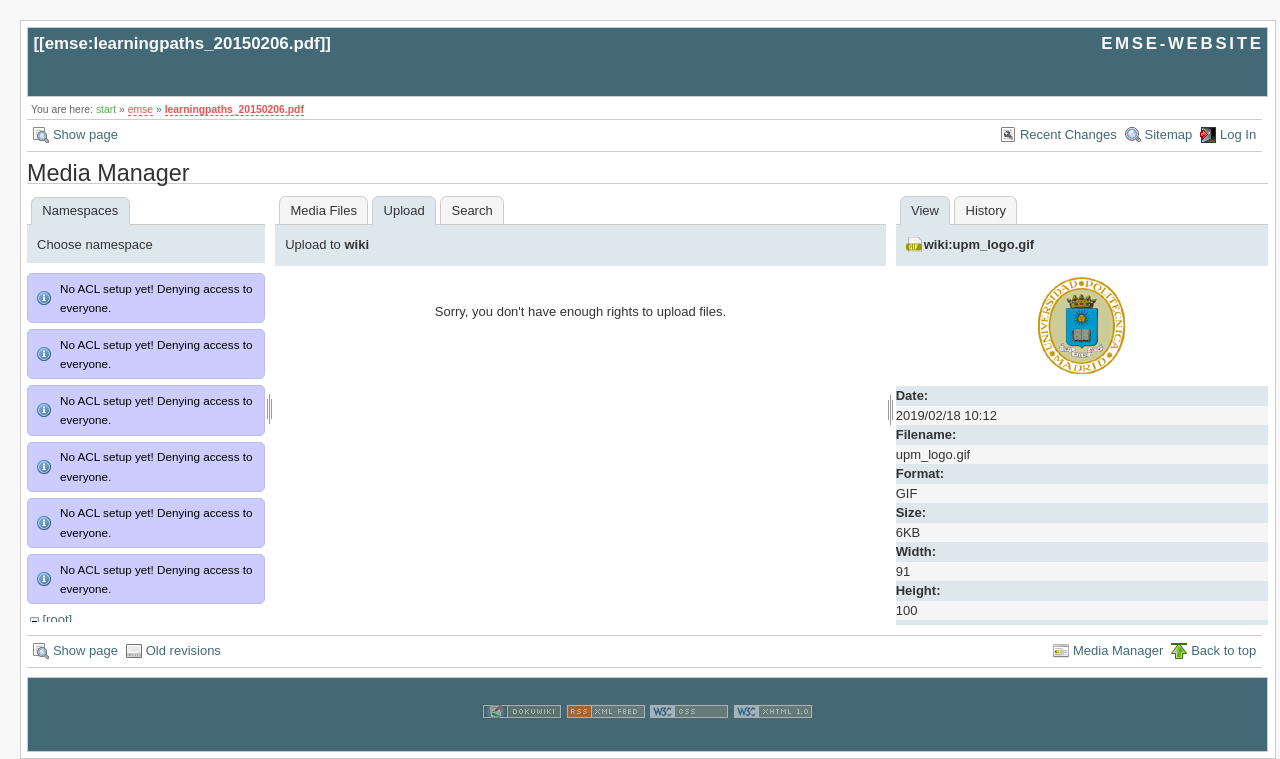 Image resolution: width=1280 pixels, height=759 pixels. What do you see at coordinates (1238, 134) in the screenshot?
I see `Log In` at bounding box center [1238, 134].